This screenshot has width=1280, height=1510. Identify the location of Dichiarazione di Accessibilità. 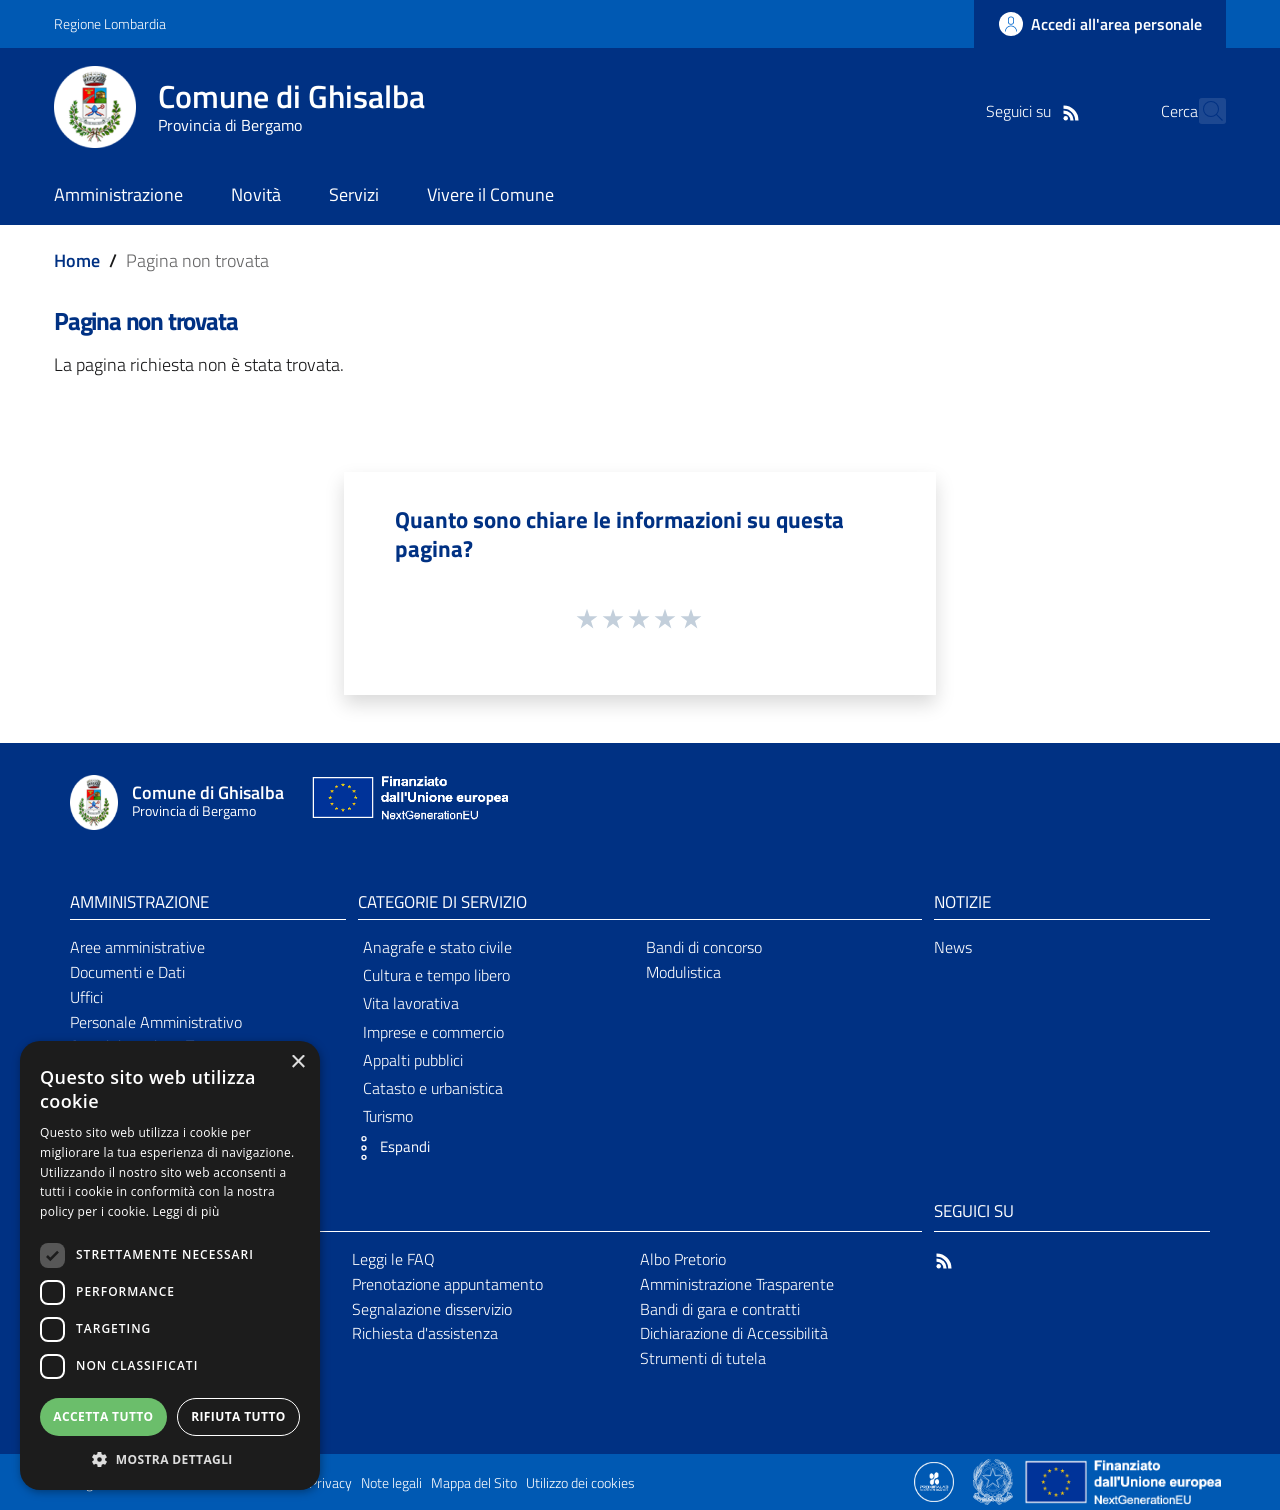
(734, 1333).